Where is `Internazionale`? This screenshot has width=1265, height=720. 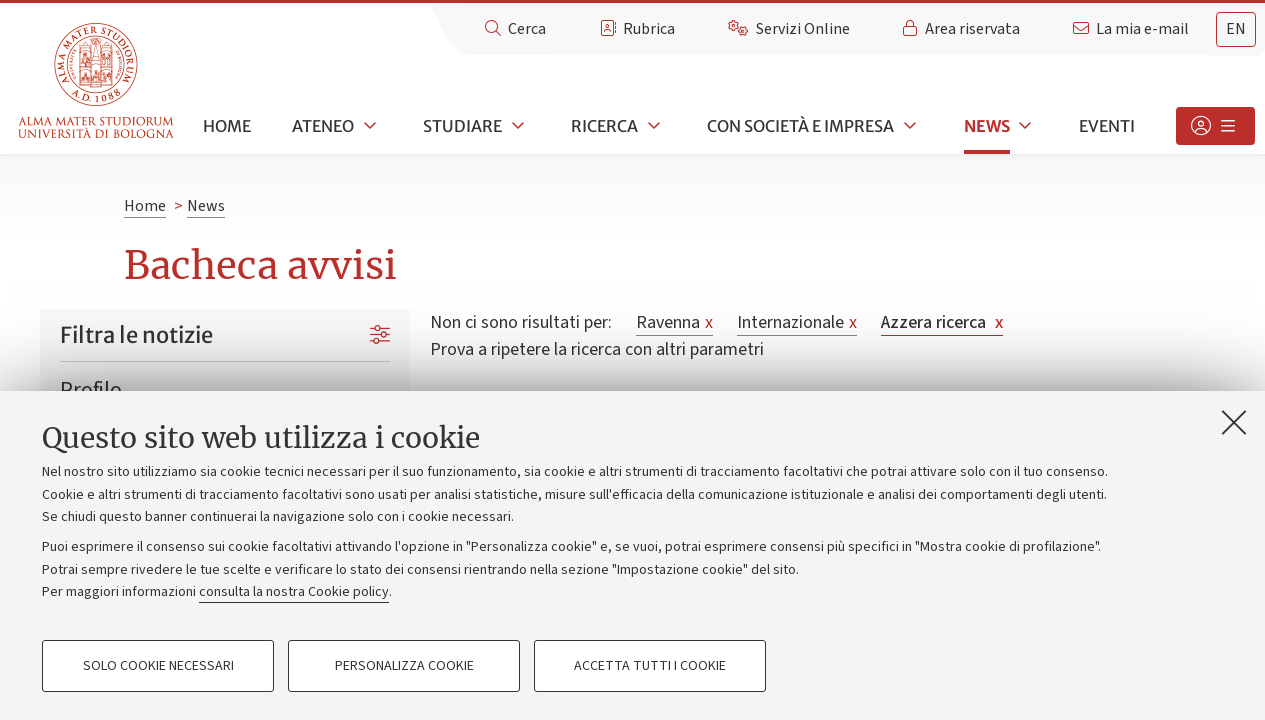
Internazionale is located at coordinates (797, 322).